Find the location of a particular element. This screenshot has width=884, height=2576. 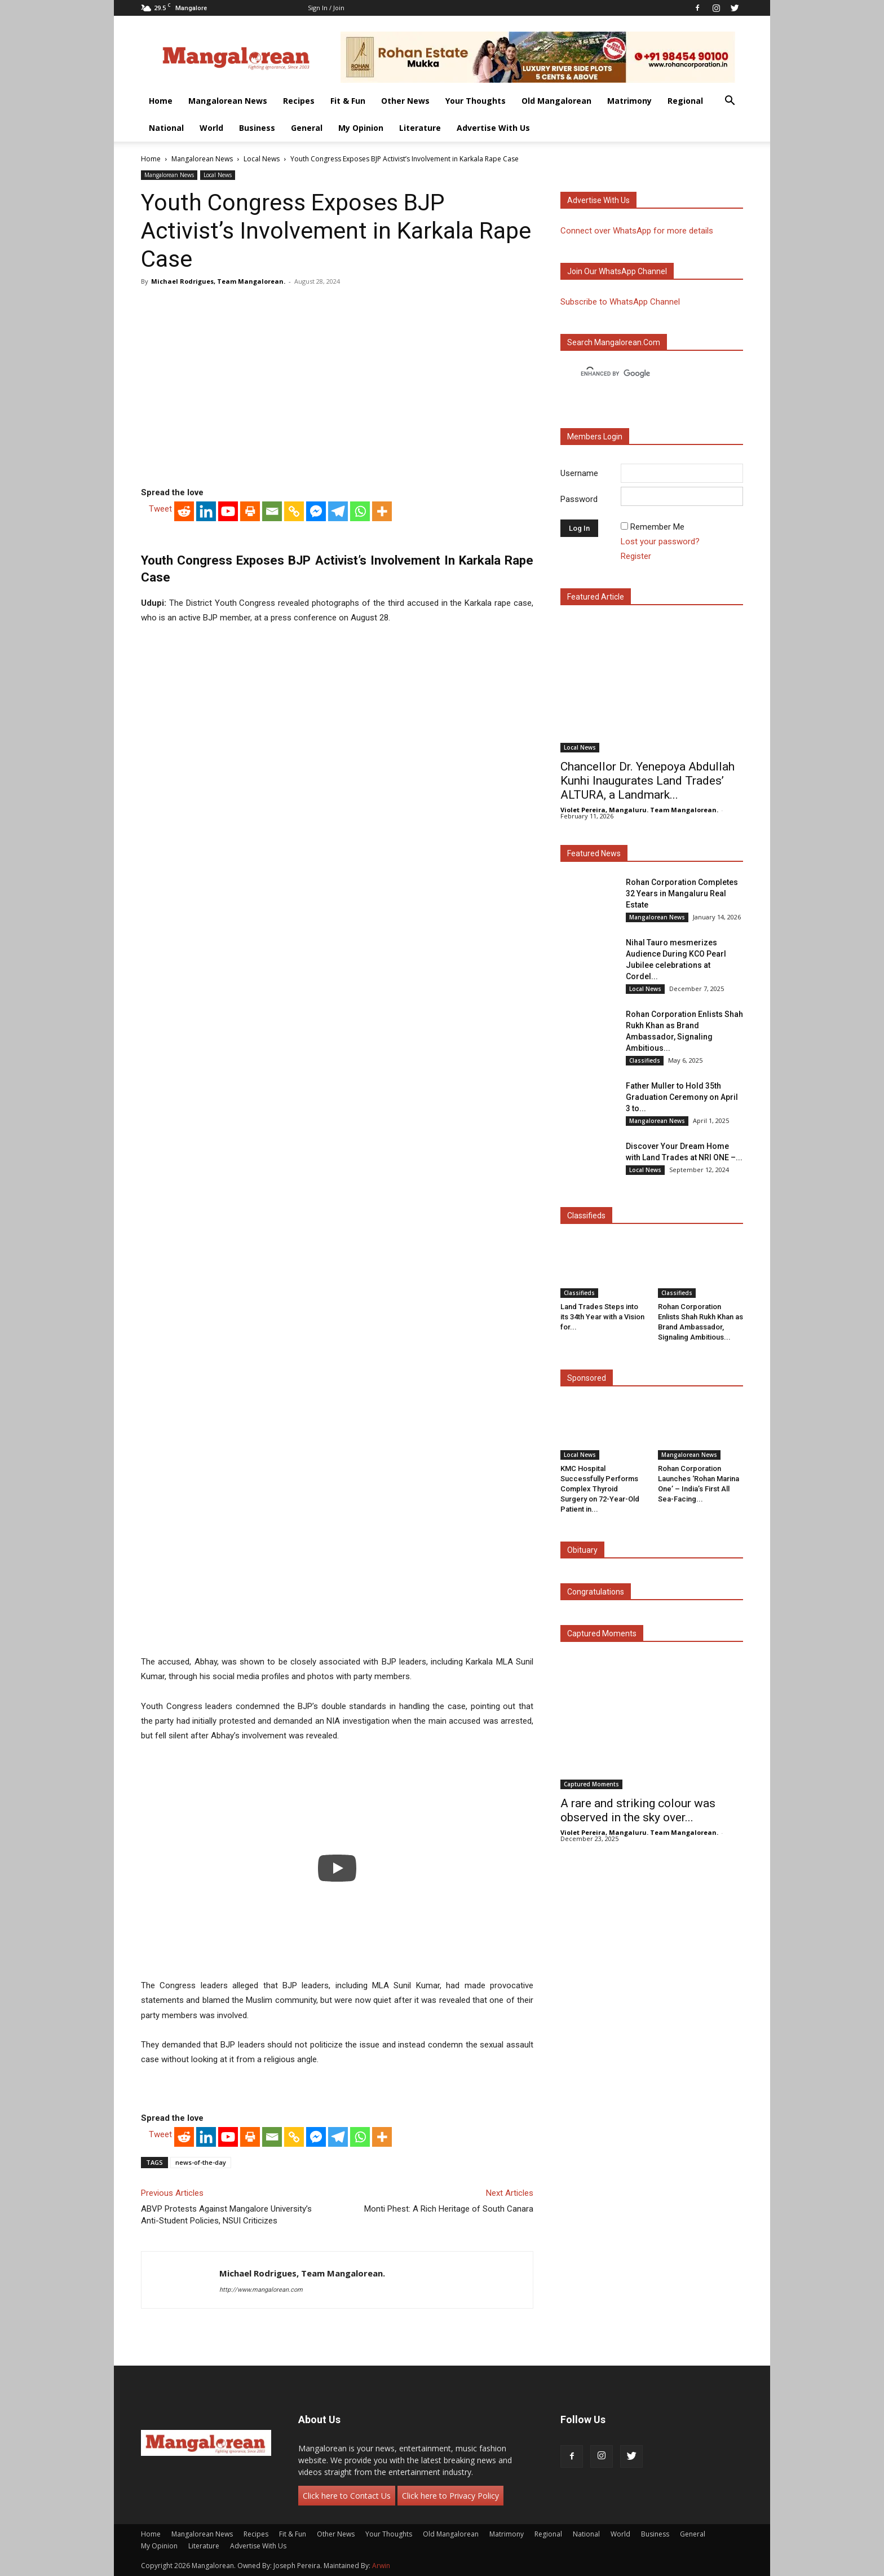

[Email] is located at coordinates (272, 511).